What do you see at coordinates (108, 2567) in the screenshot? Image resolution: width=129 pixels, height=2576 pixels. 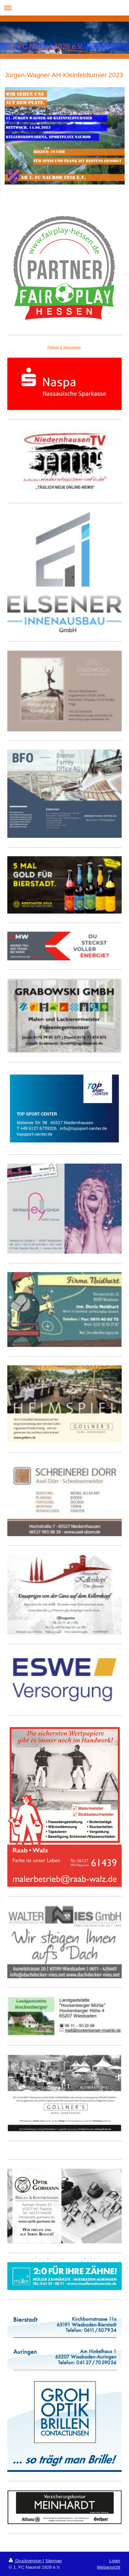 I see `Webansicht` at bounding box center [108, 2567].